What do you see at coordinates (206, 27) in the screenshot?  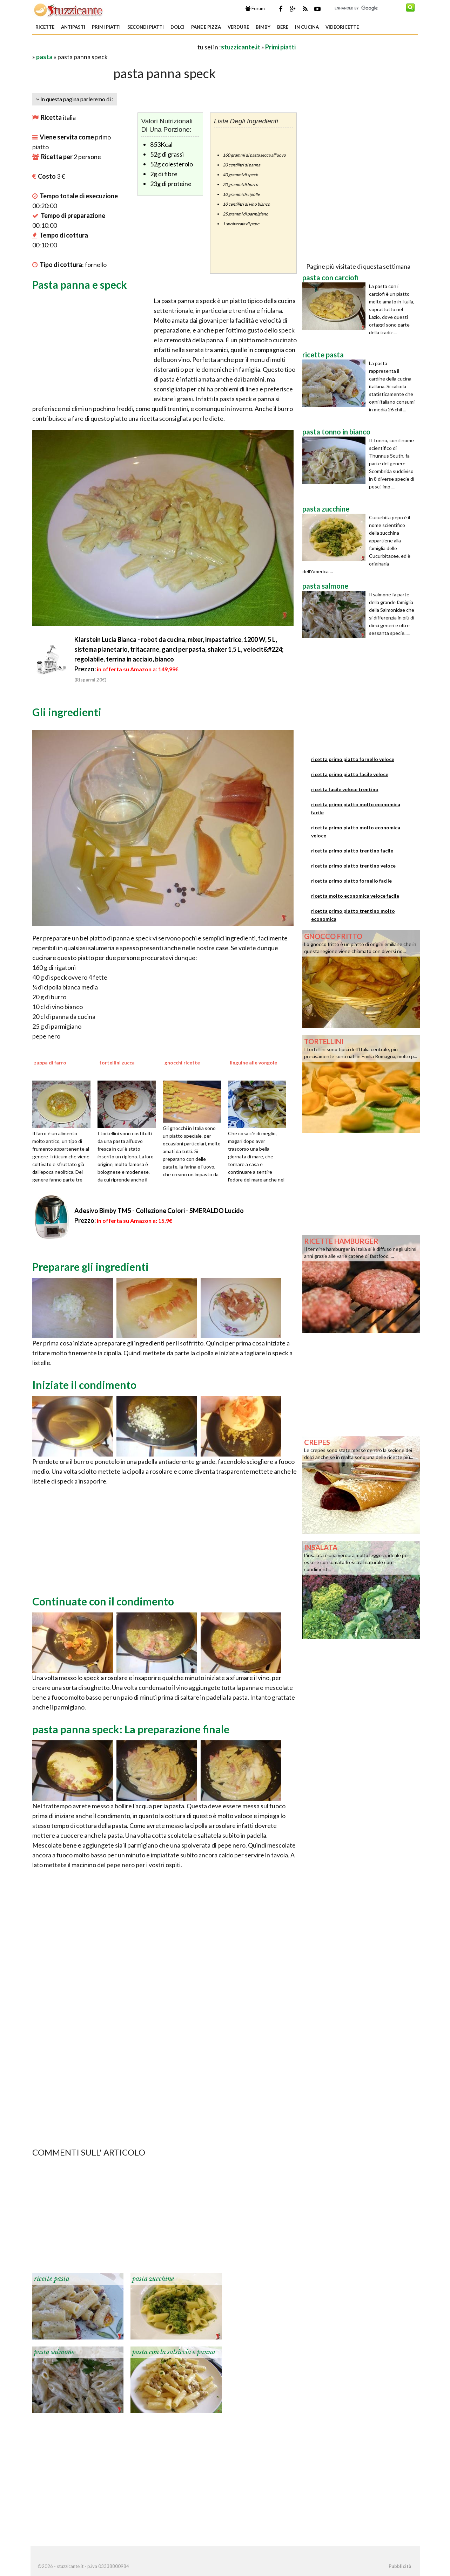 I see `Pane e Pizza` at bounding box center [206, 27].